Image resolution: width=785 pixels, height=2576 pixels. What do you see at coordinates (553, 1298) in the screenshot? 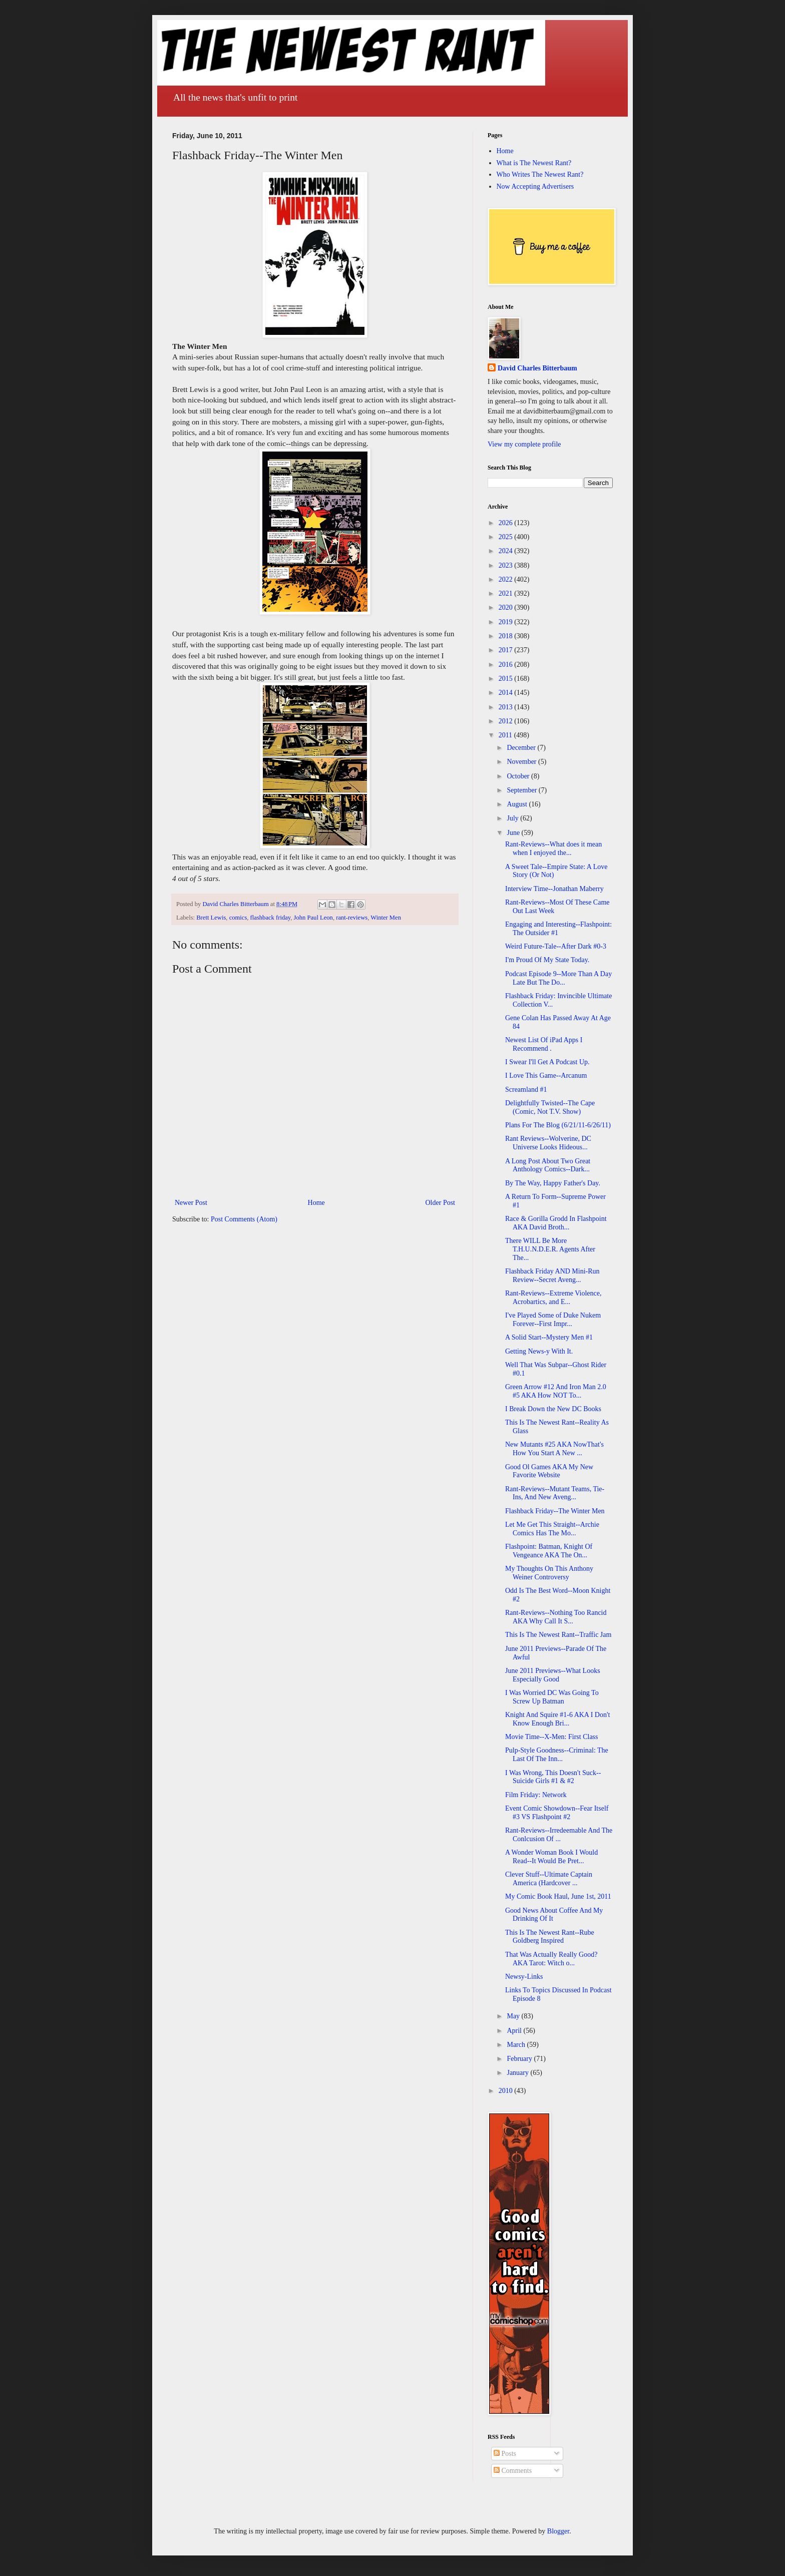
I see `Rant-Reviews--Extreme Violence, Acrobartics, and E...` at bounding box center [553, 1298].